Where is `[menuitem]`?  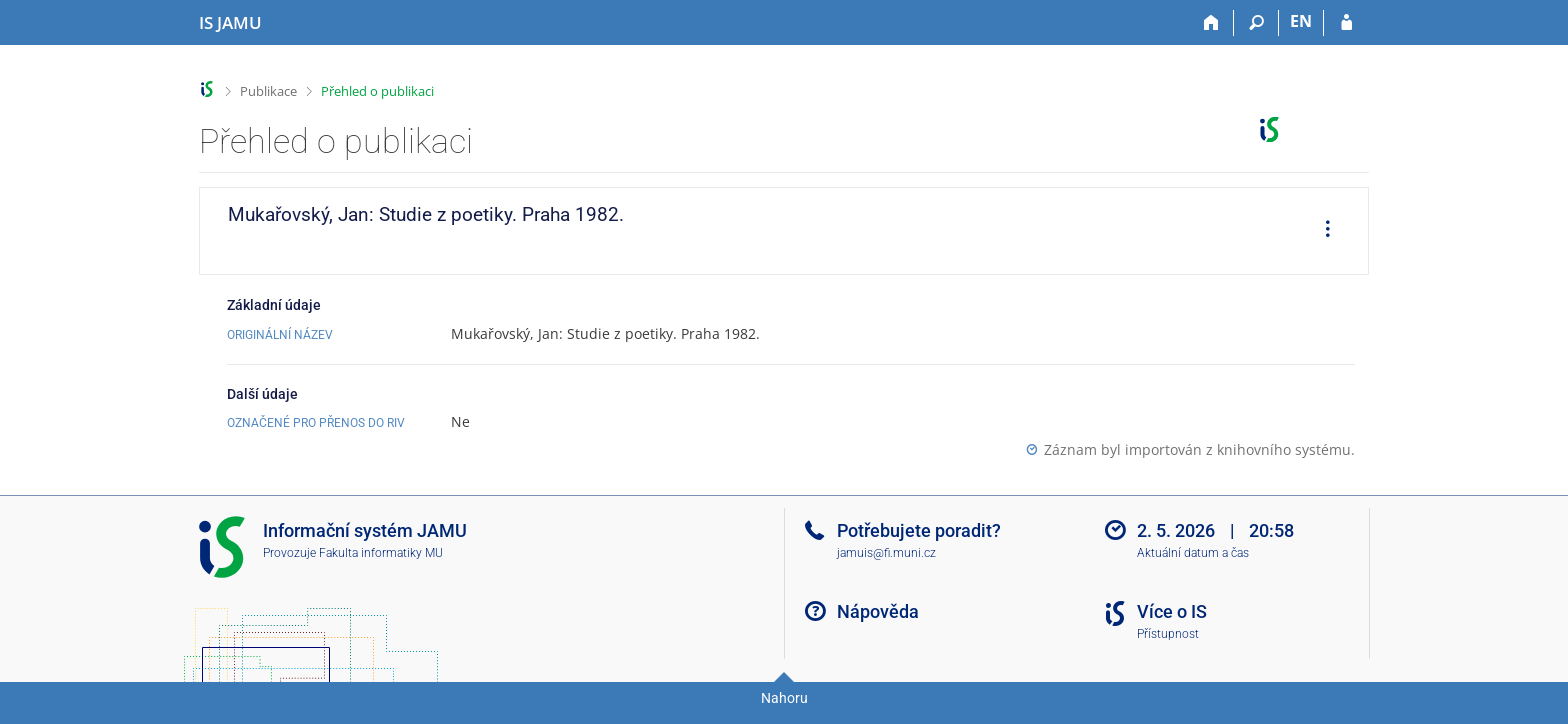
[menuitem] is located at coordinates (1321, 231).